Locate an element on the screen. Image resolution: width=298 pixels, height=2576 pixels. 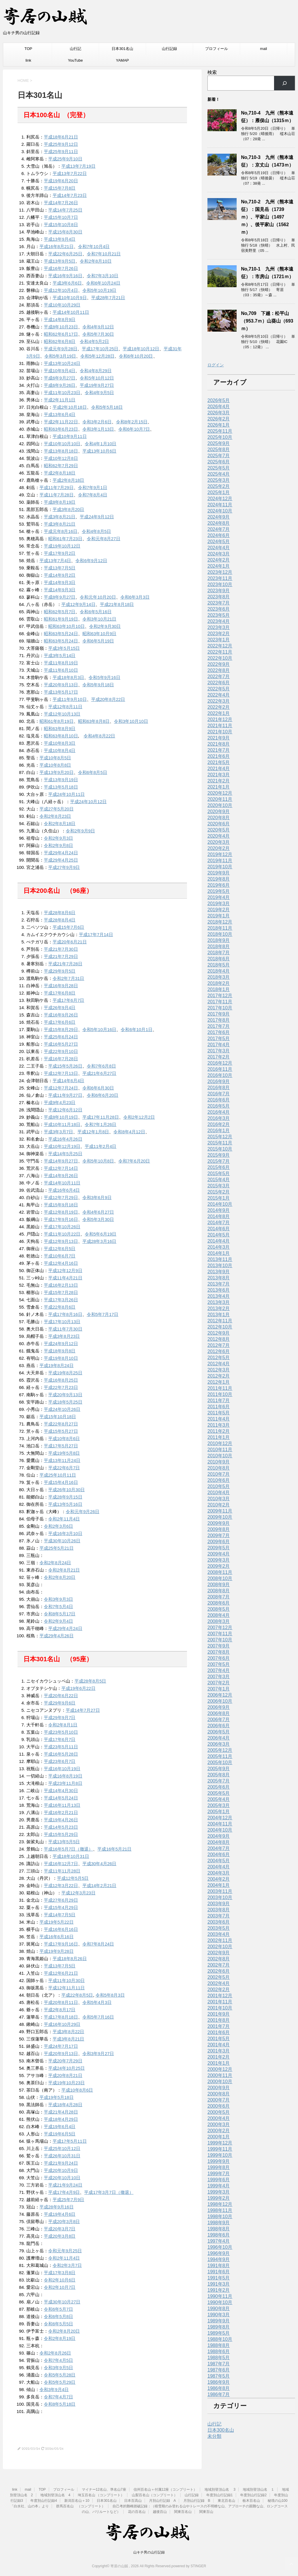
2011年2月 is located at coordinates (218, 1431).